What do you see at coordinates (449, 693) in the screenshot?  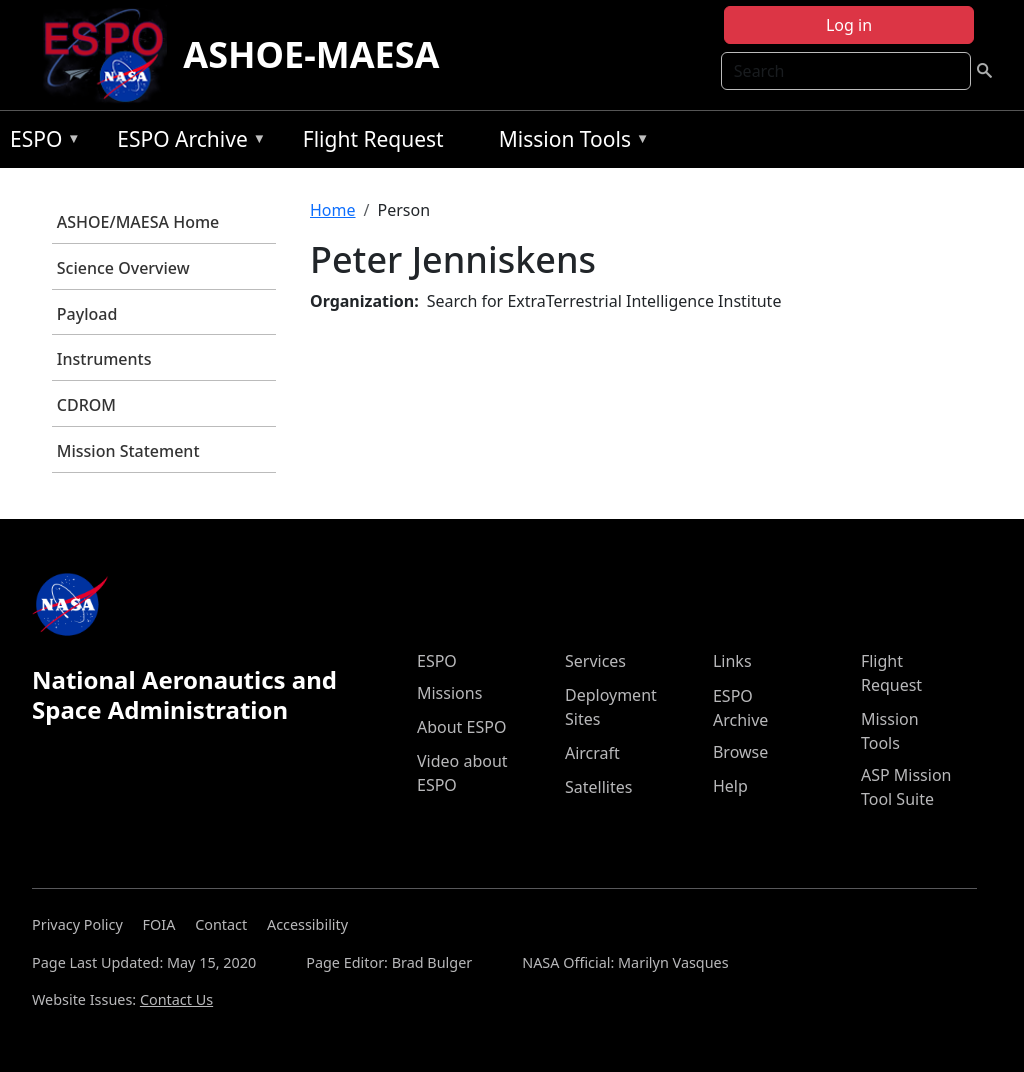 I see `Missions` at bounding box center [449, 693].